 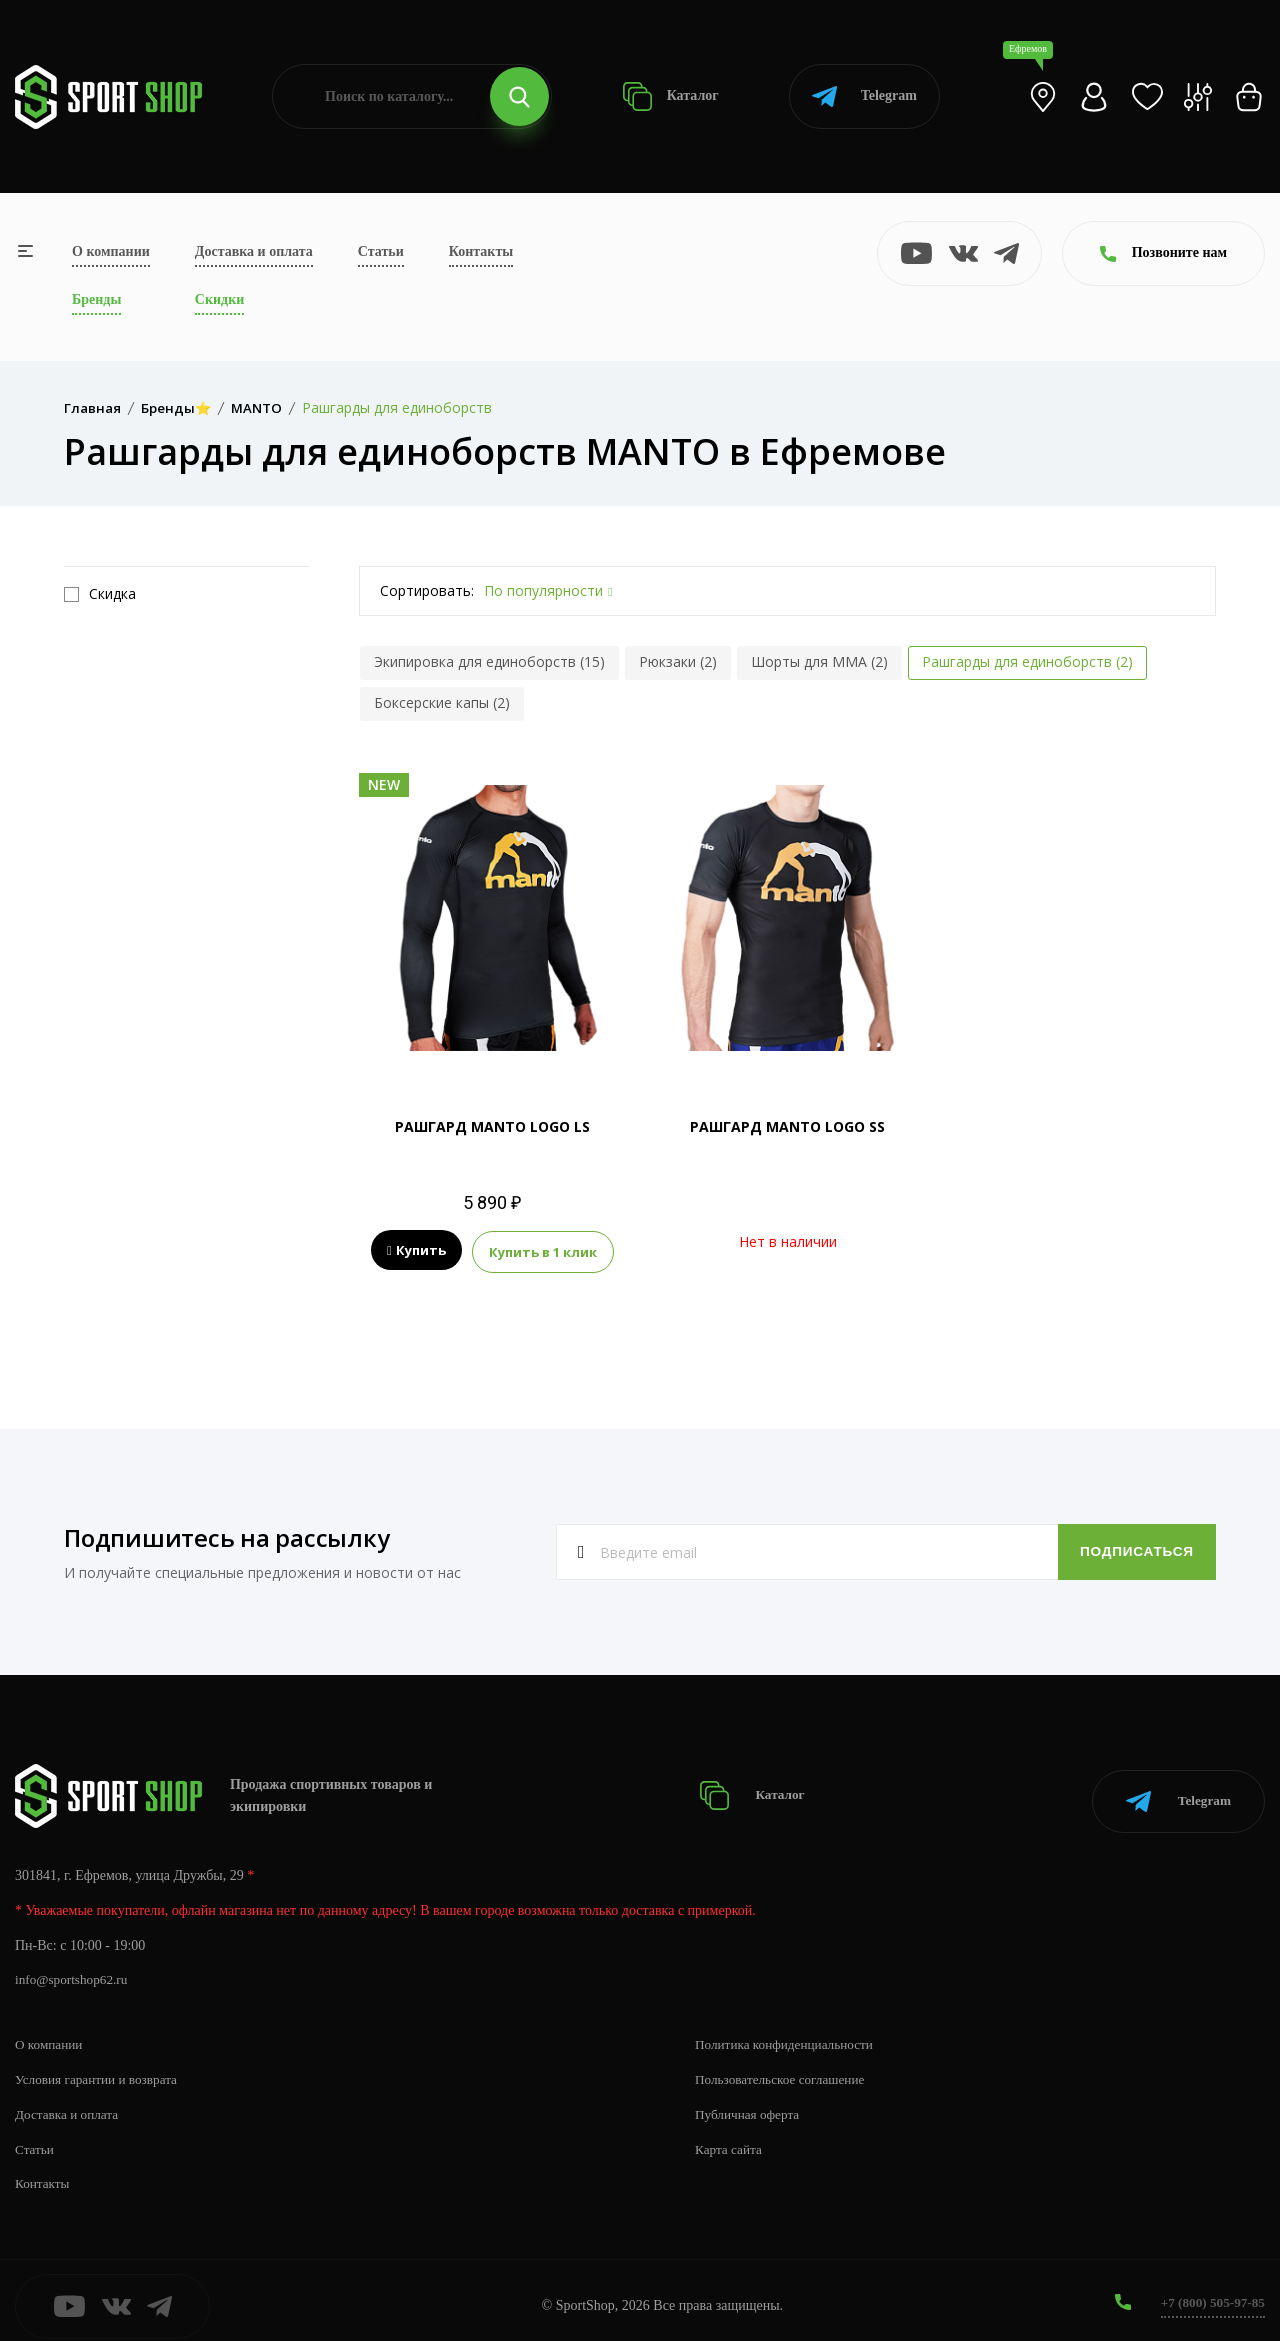 I want to click on Шорты для MMA (2), so click(x=819, y=661).